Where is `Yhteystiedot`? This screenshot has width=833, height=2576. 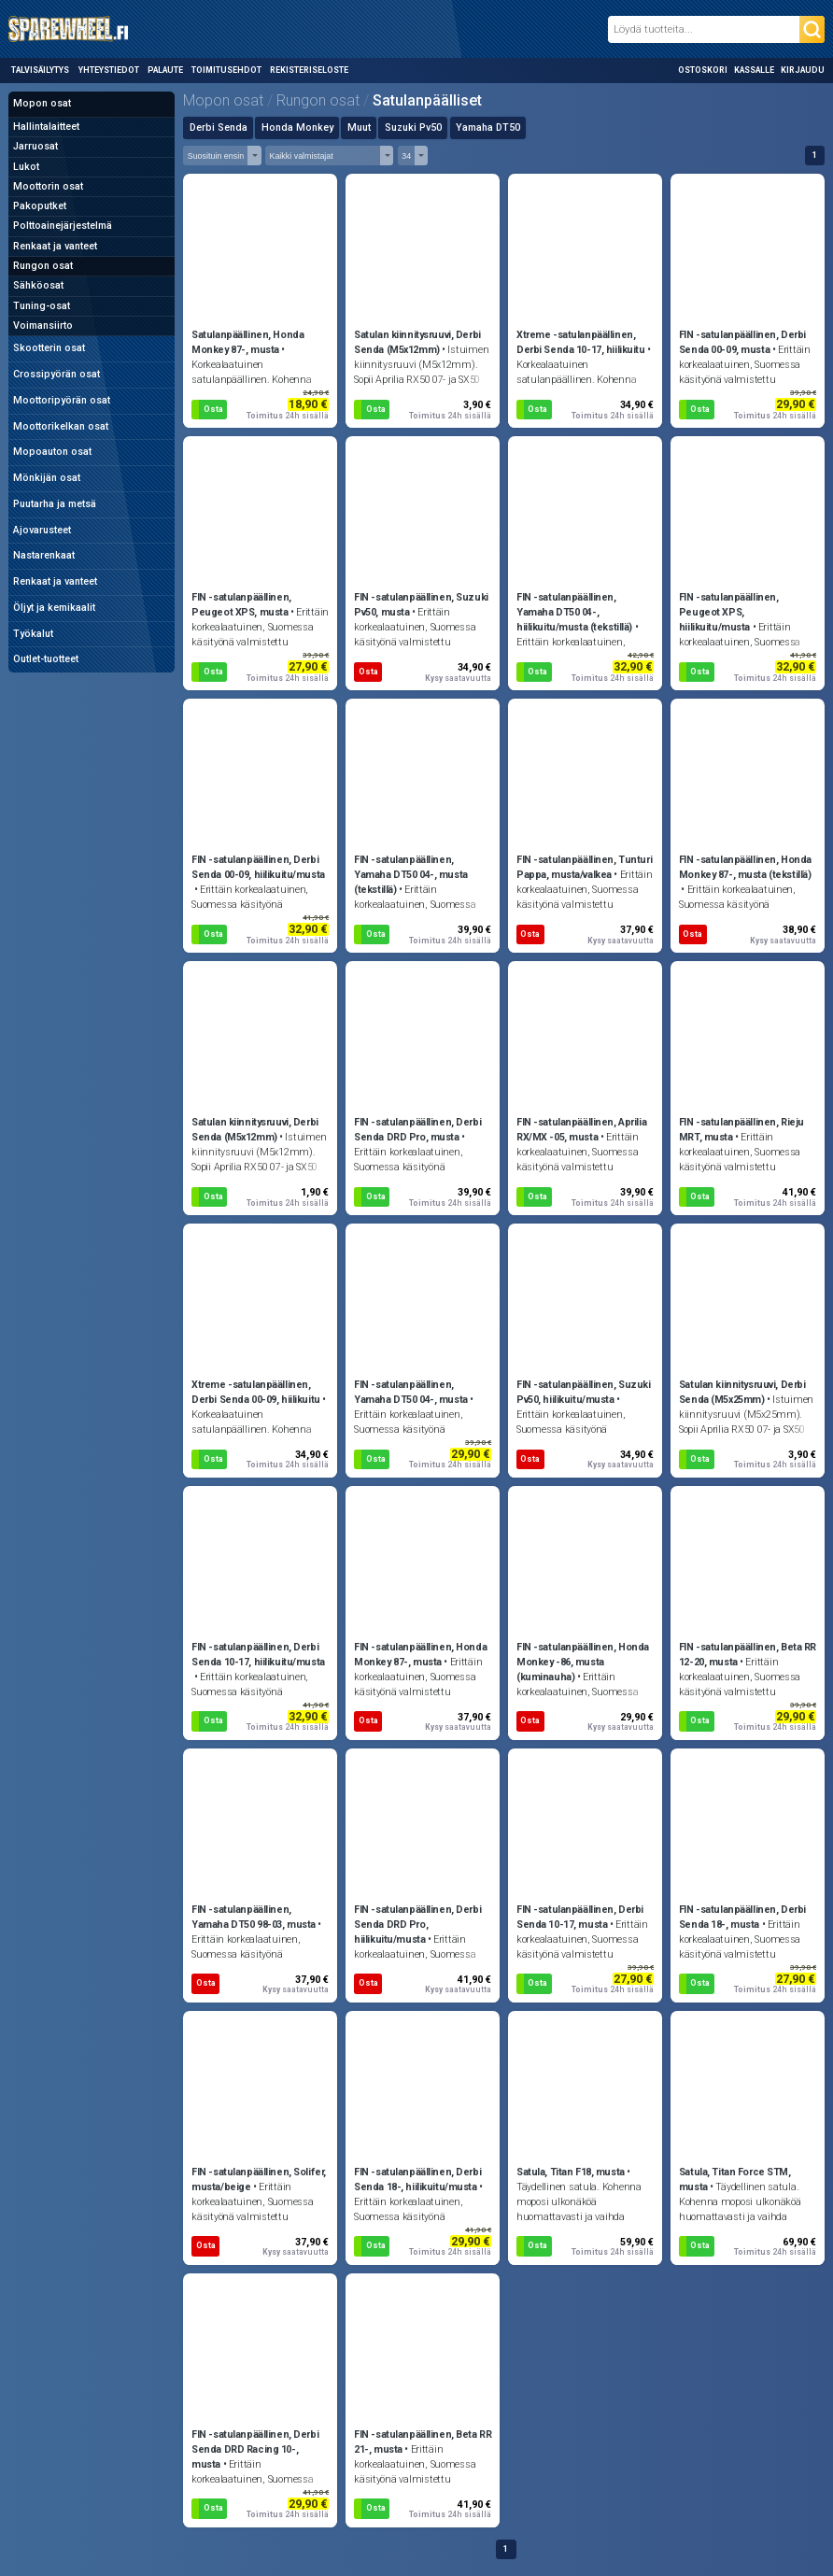
Yhteystiedot is located at coordinates (108, 70).